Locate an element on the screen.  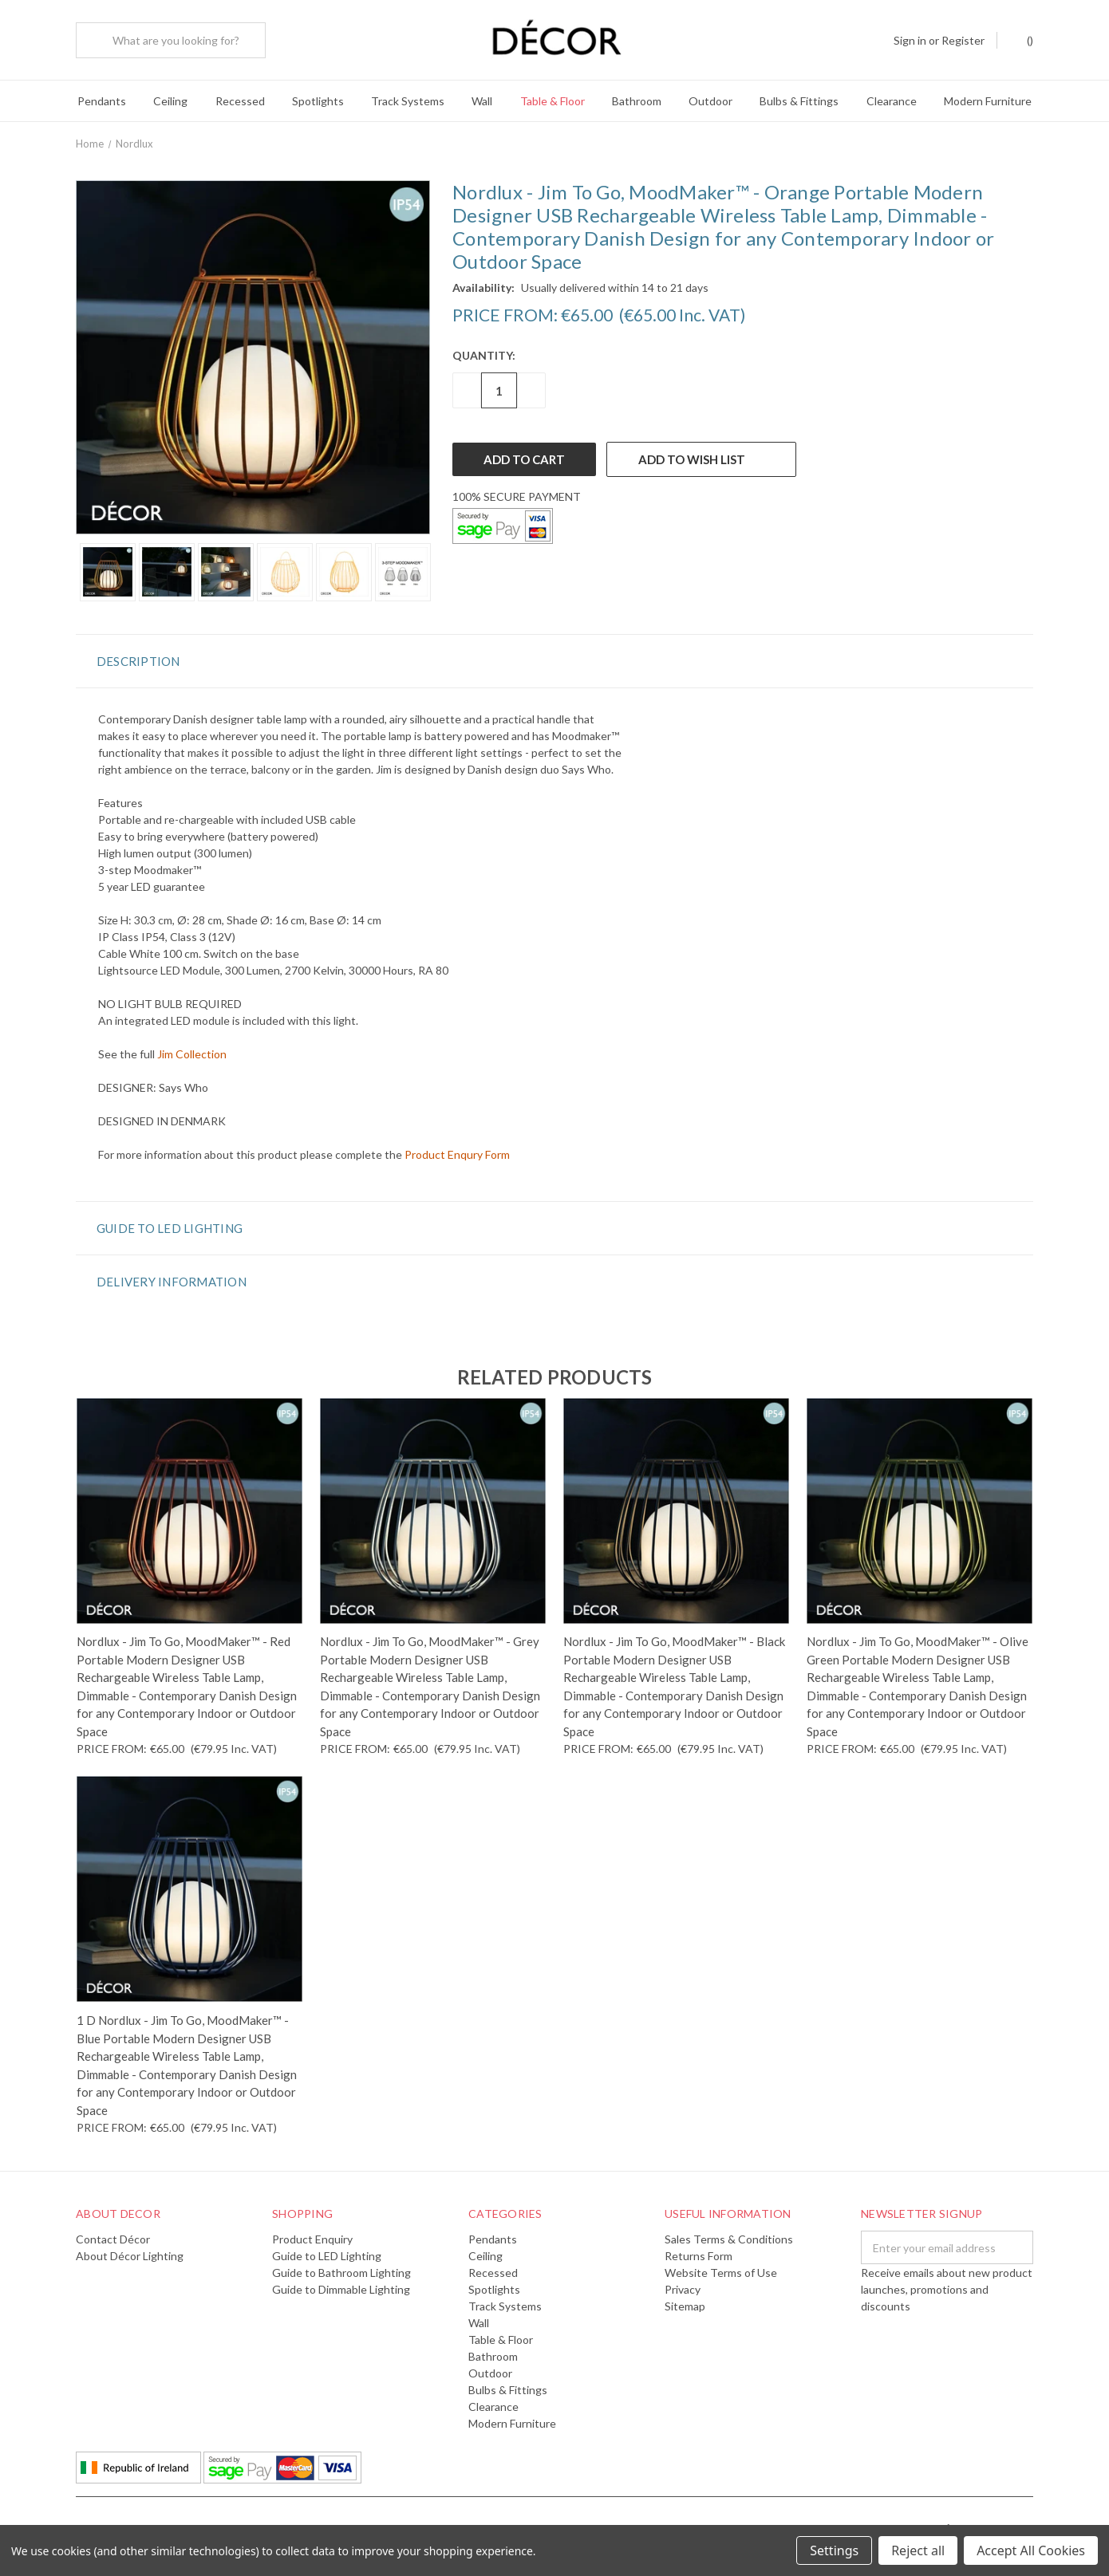
Guide to Bathroom Lighting is located at coordinates (341, 2270).